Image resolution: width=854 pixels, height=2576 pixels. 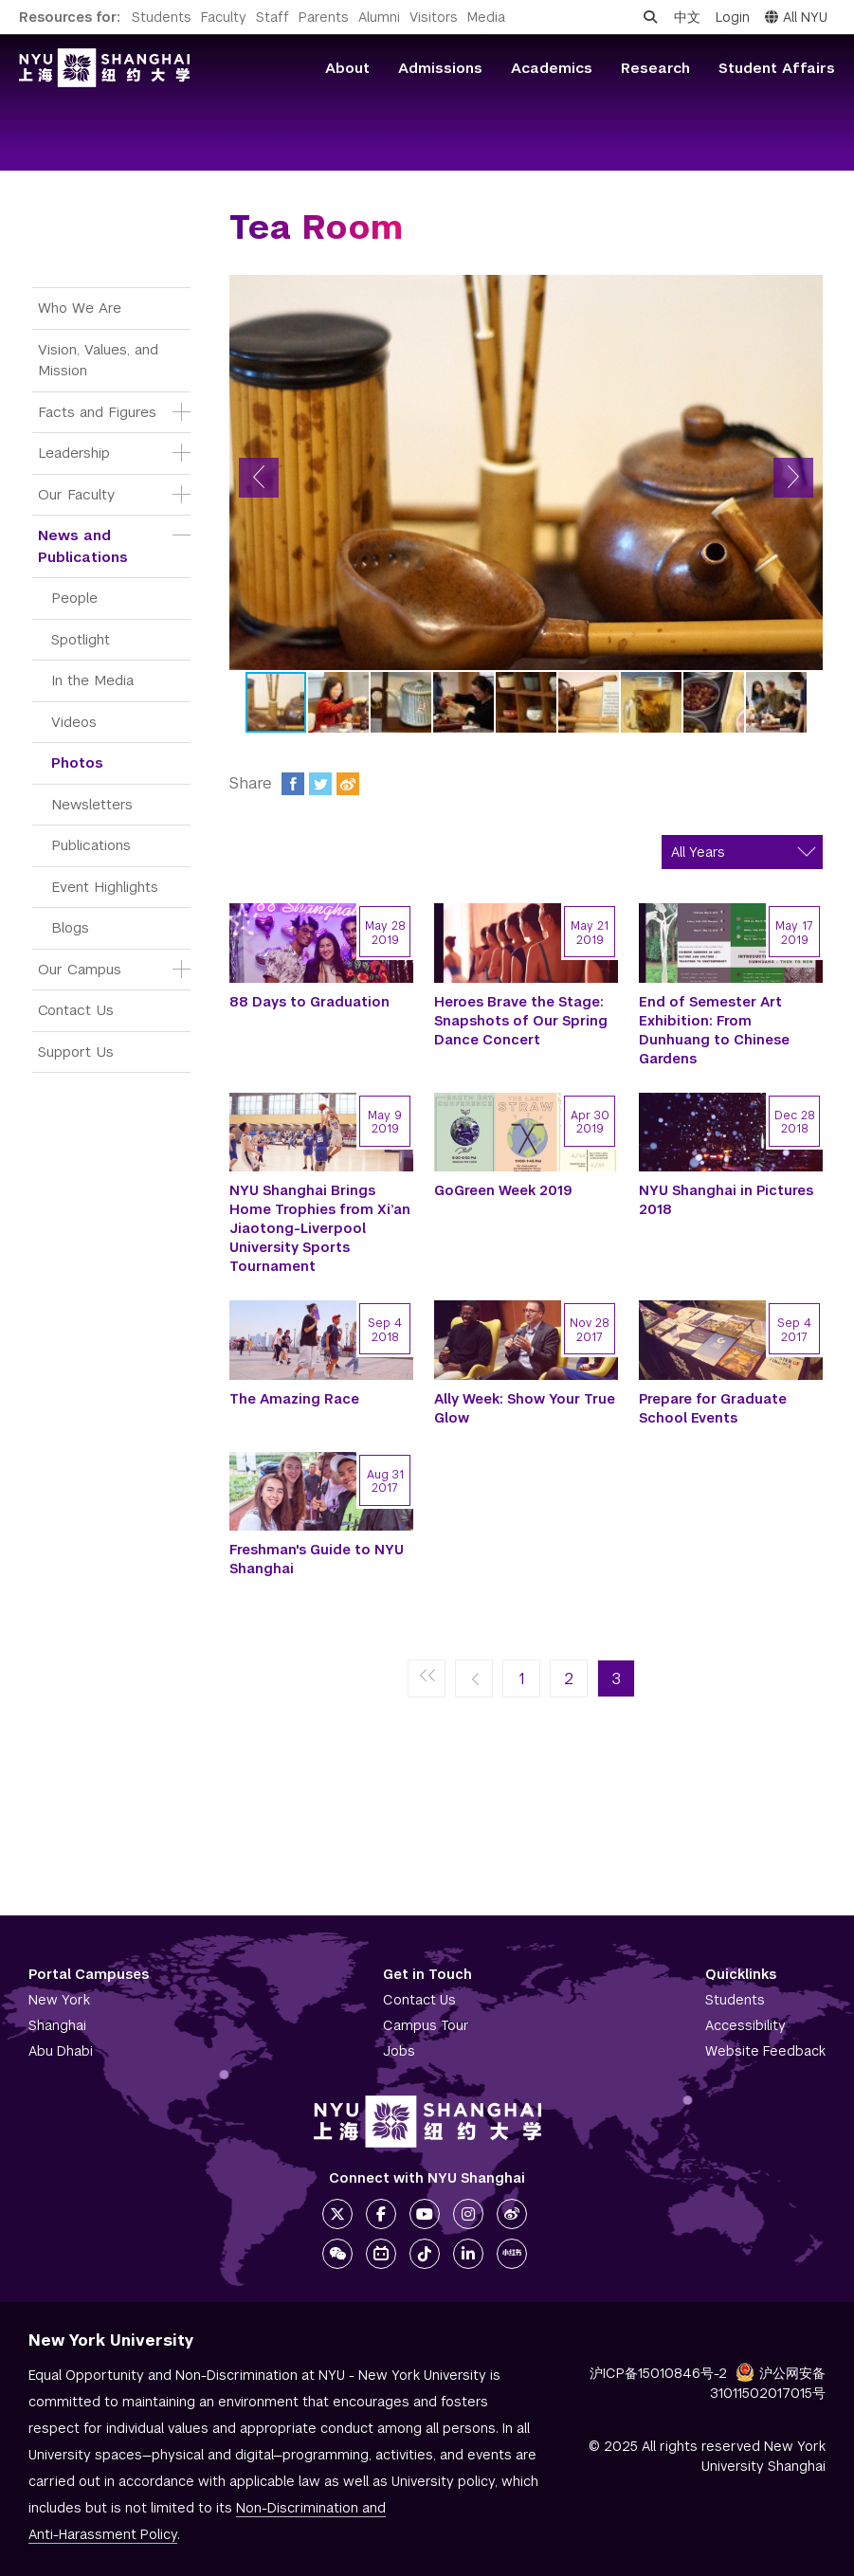 I want to click on NYU Shanghai Brings Home Trophies from Xi’an Jiaotong-Liverpool University Sports Tournament, so click(x=319, y=1228).